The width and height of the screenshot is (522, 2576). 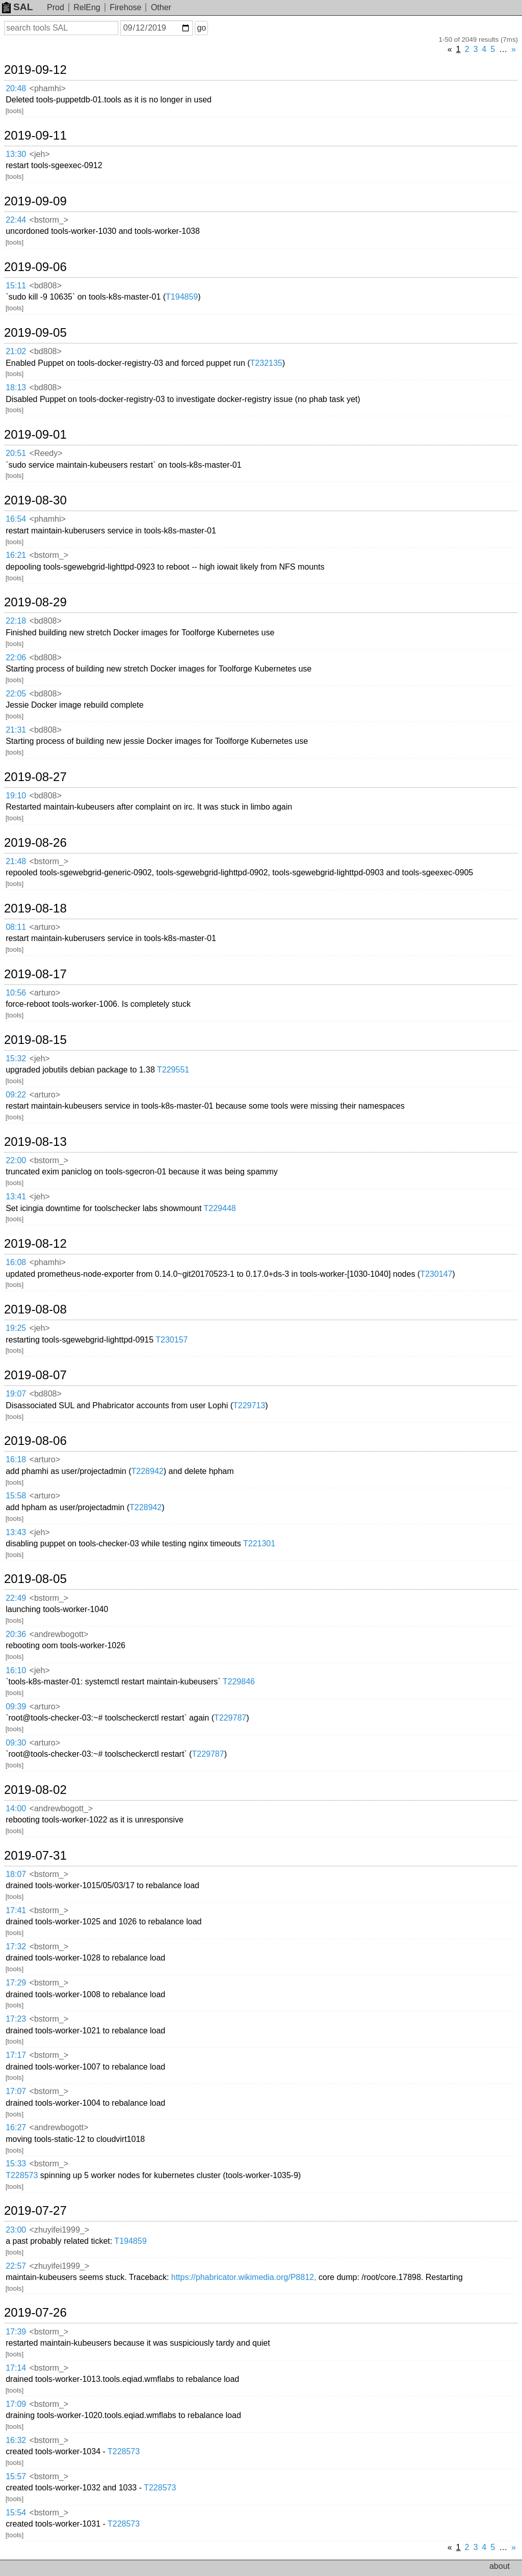 What do you see at coordinates (16, 1742) in the screenshot?
I see `09:30` at bounding box center [16, 1742].